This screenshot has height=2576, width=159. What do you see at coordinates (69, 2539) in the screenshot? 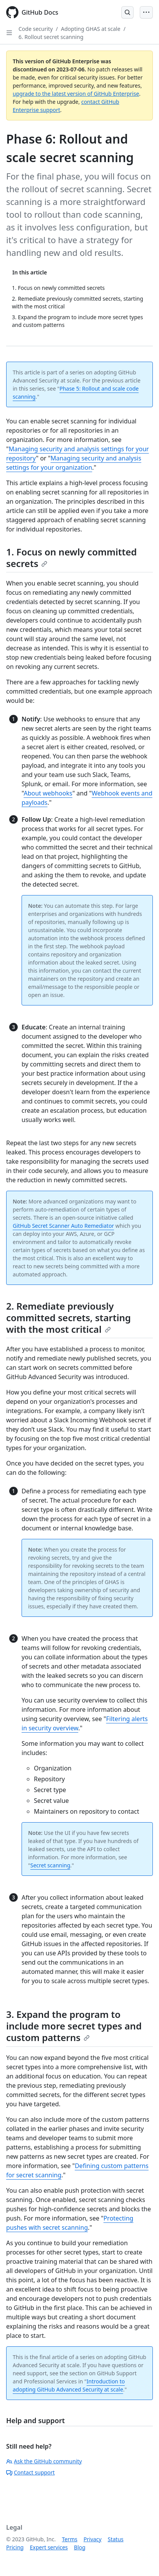
I see `Terms` at bounding box center [69, 2539].